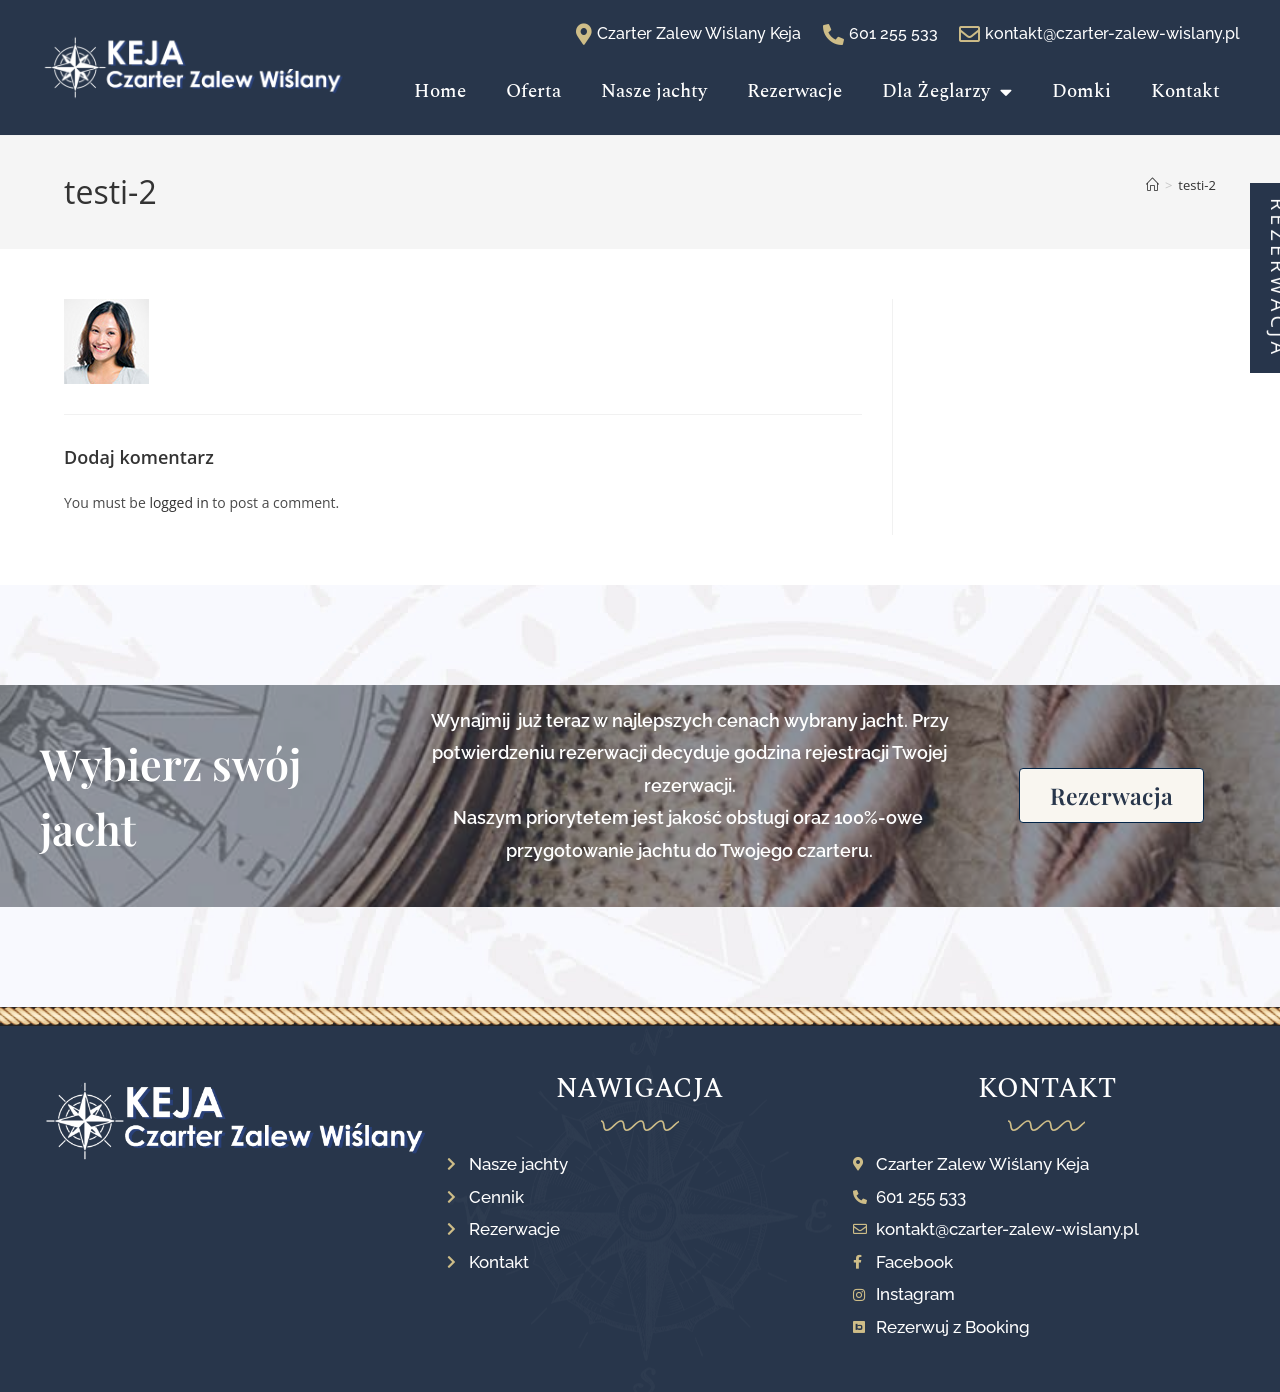 The image size is (1280, 1392). I want to click on Dla Żeglarzy, so click(947, 91).